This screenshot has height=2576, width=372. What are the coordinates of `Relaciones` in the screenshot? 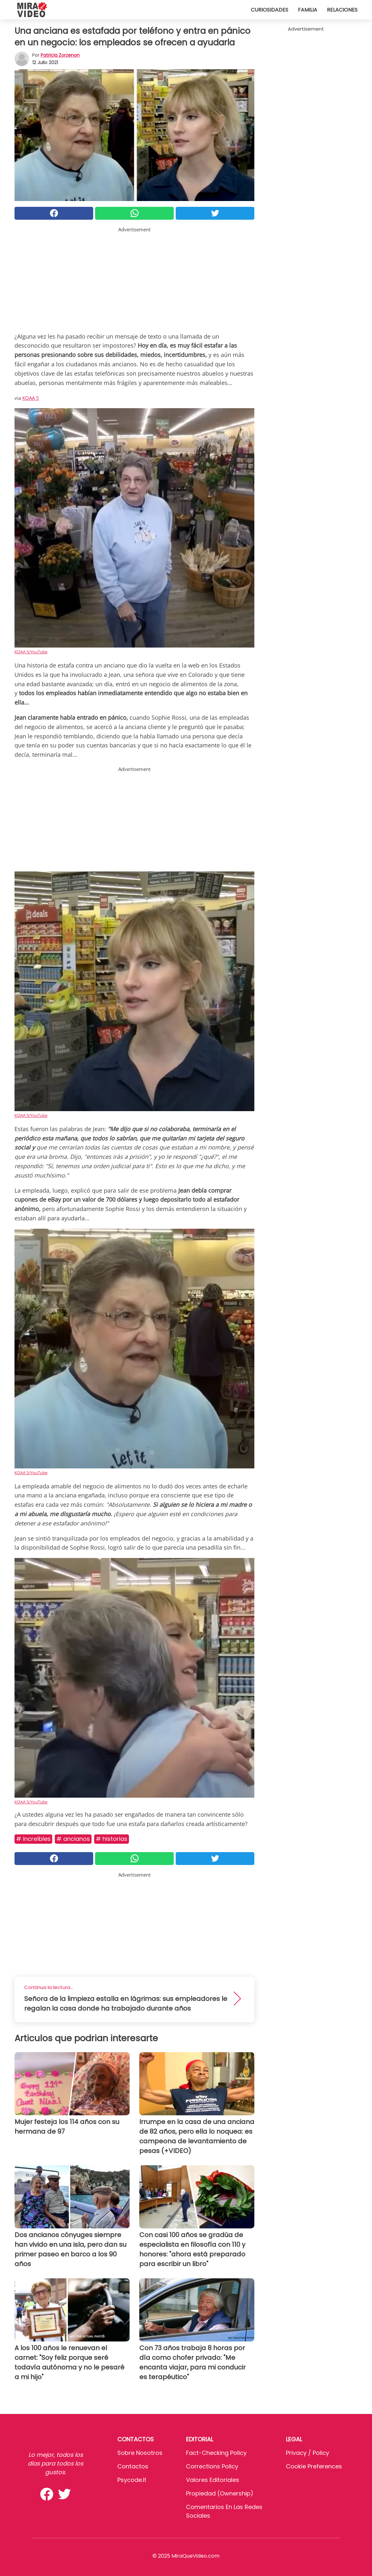 It's located at (342, 10).